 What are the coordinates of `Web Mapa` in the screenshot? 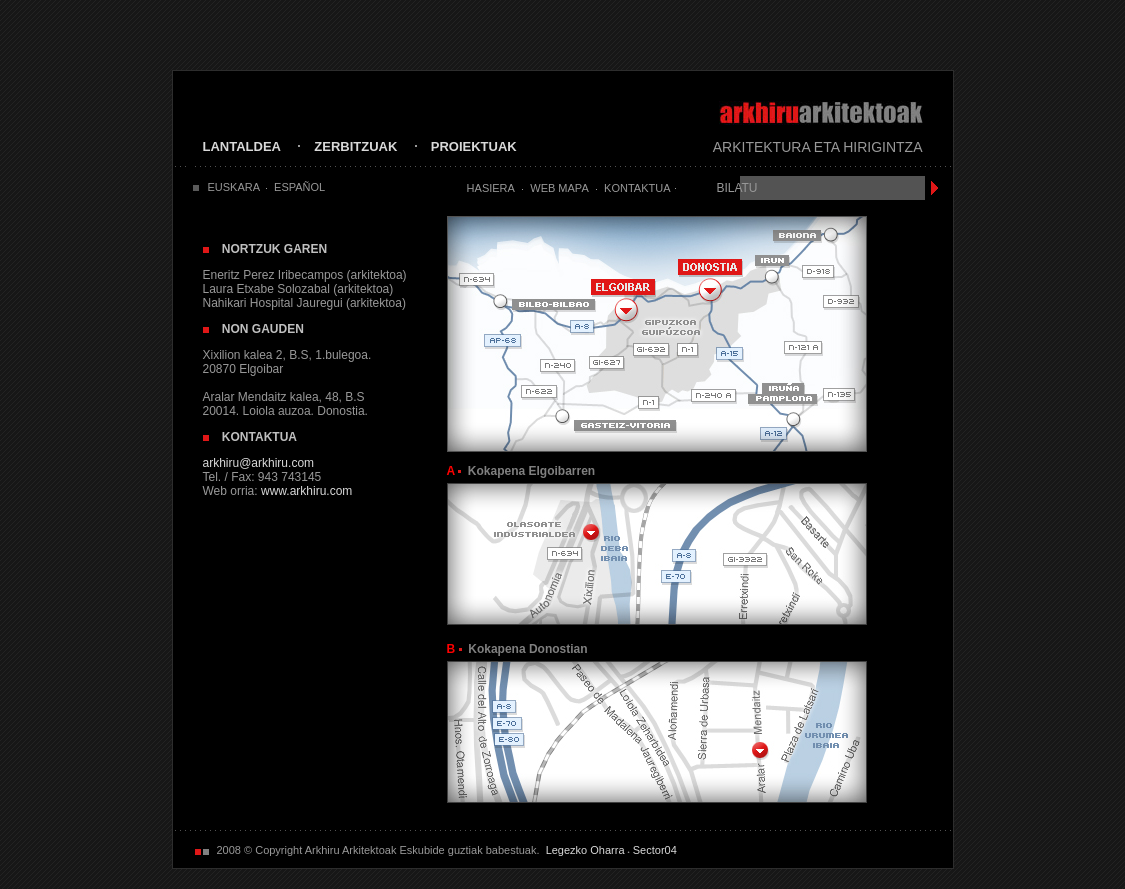 It's located at (559, 188).